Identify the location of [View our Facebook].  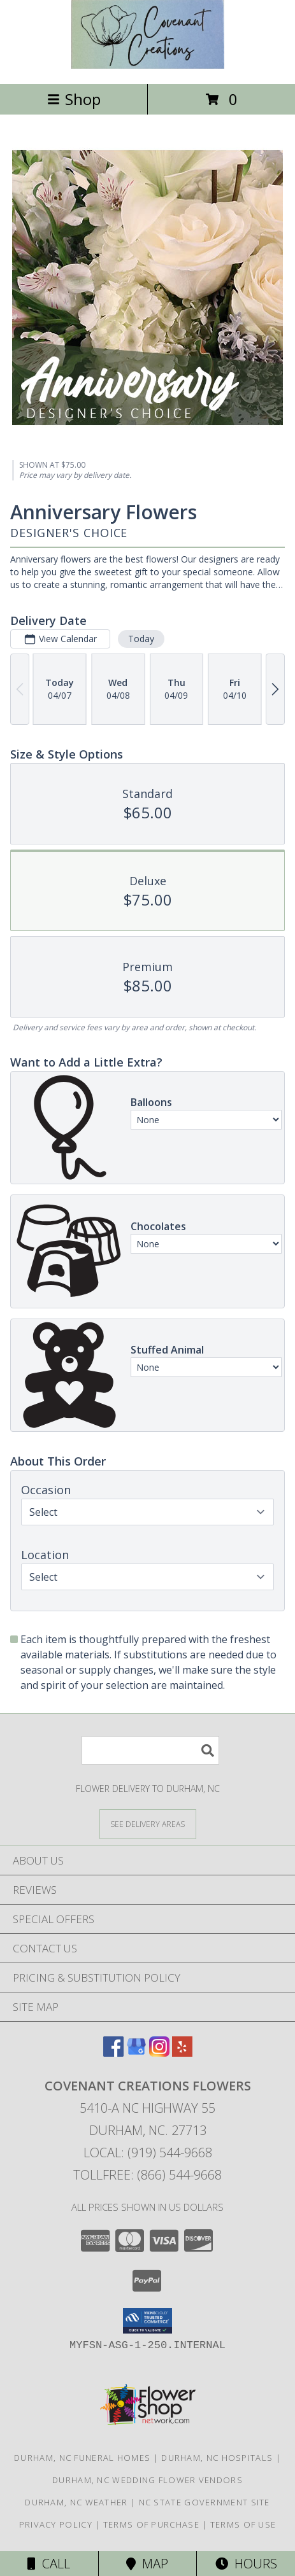
(113, 2052).